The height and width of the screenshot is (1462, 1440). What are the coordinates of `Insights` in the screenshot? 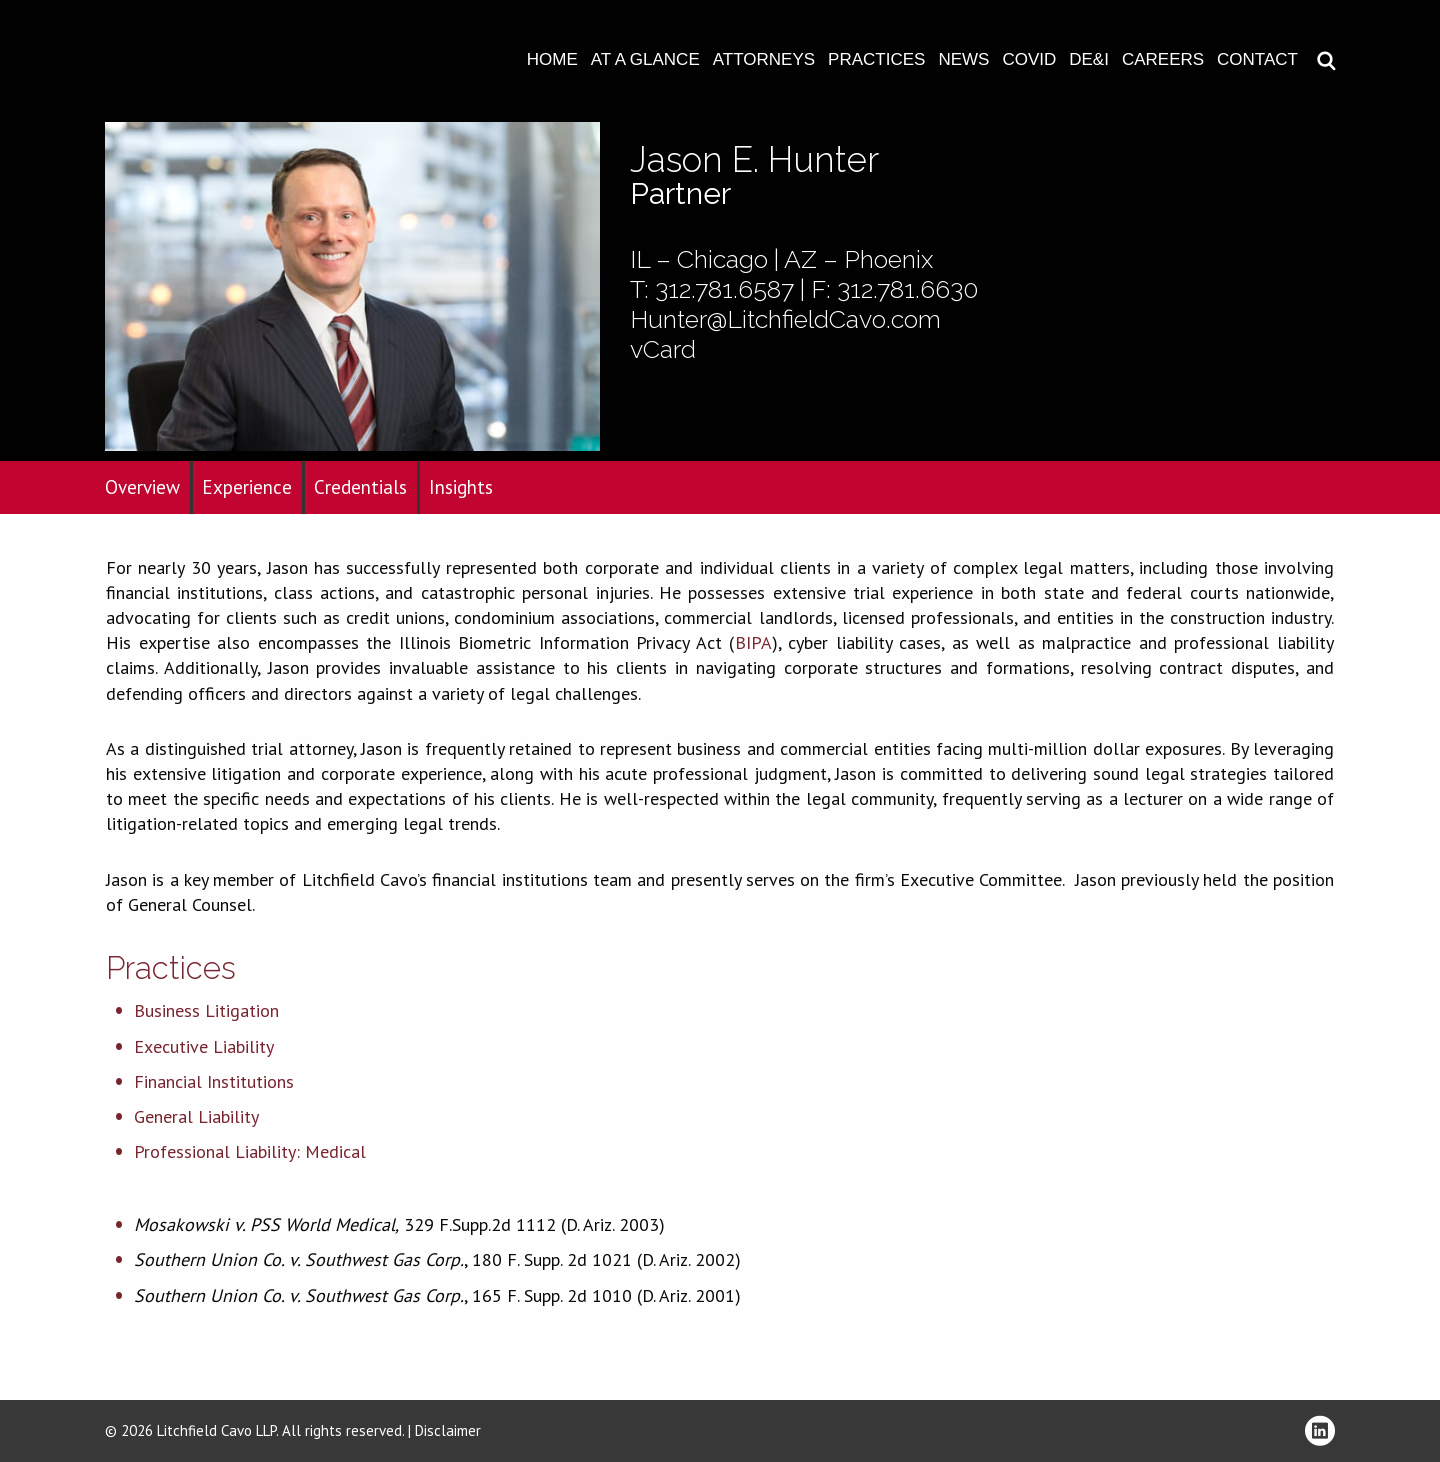 It's located at (461, 487).